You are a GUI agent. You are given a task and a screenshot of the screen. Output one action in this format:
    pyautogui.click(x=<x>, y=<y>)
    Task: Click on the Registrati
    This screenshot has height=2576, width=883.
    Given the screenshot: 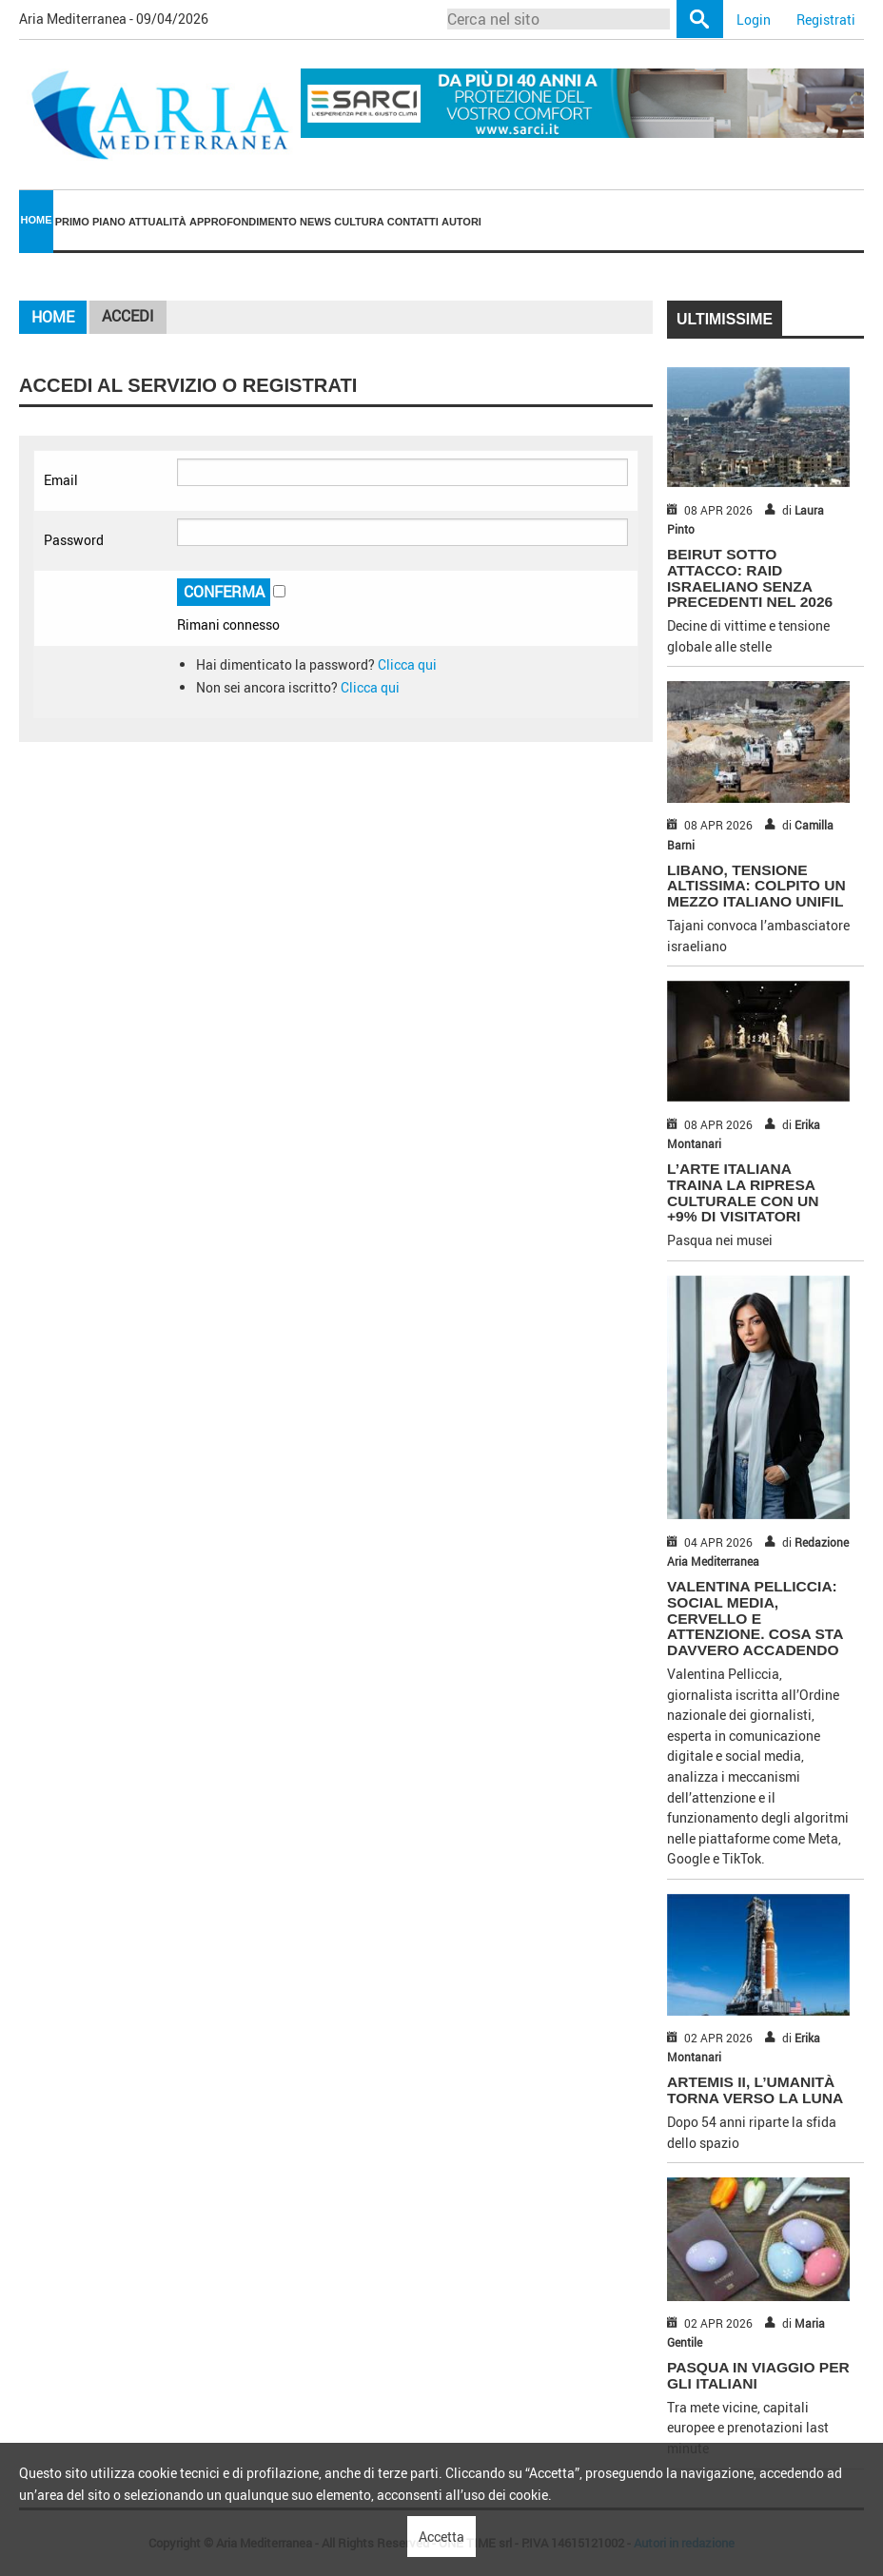 What is the action you would take?
    pyautogui.click(x=825, y=19)
    